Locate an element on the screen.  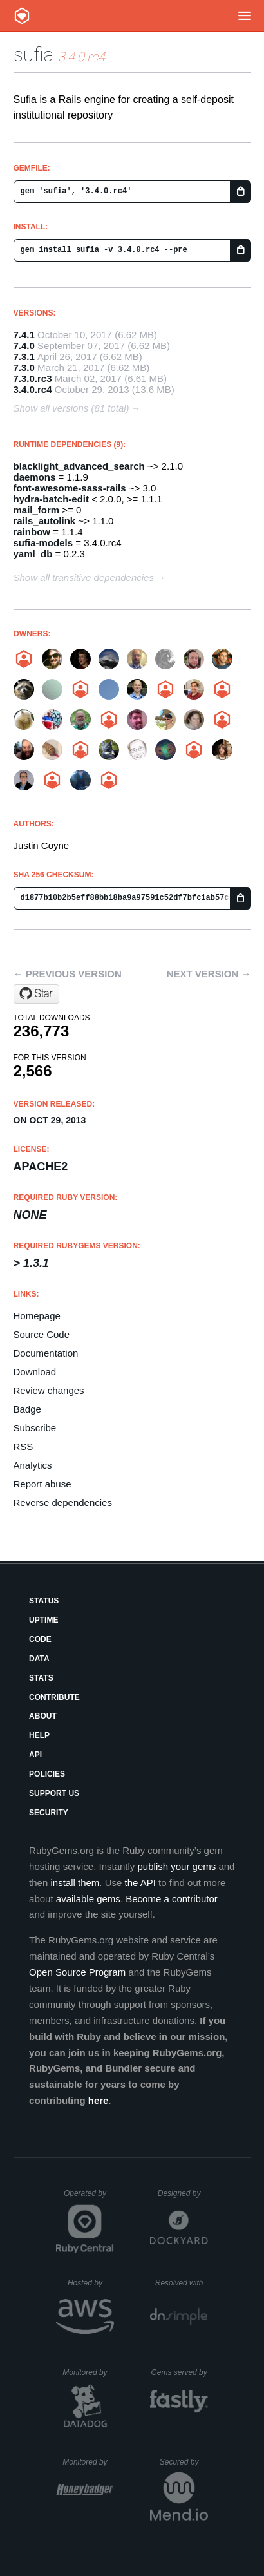
API is located at coordinates (35, 1754).